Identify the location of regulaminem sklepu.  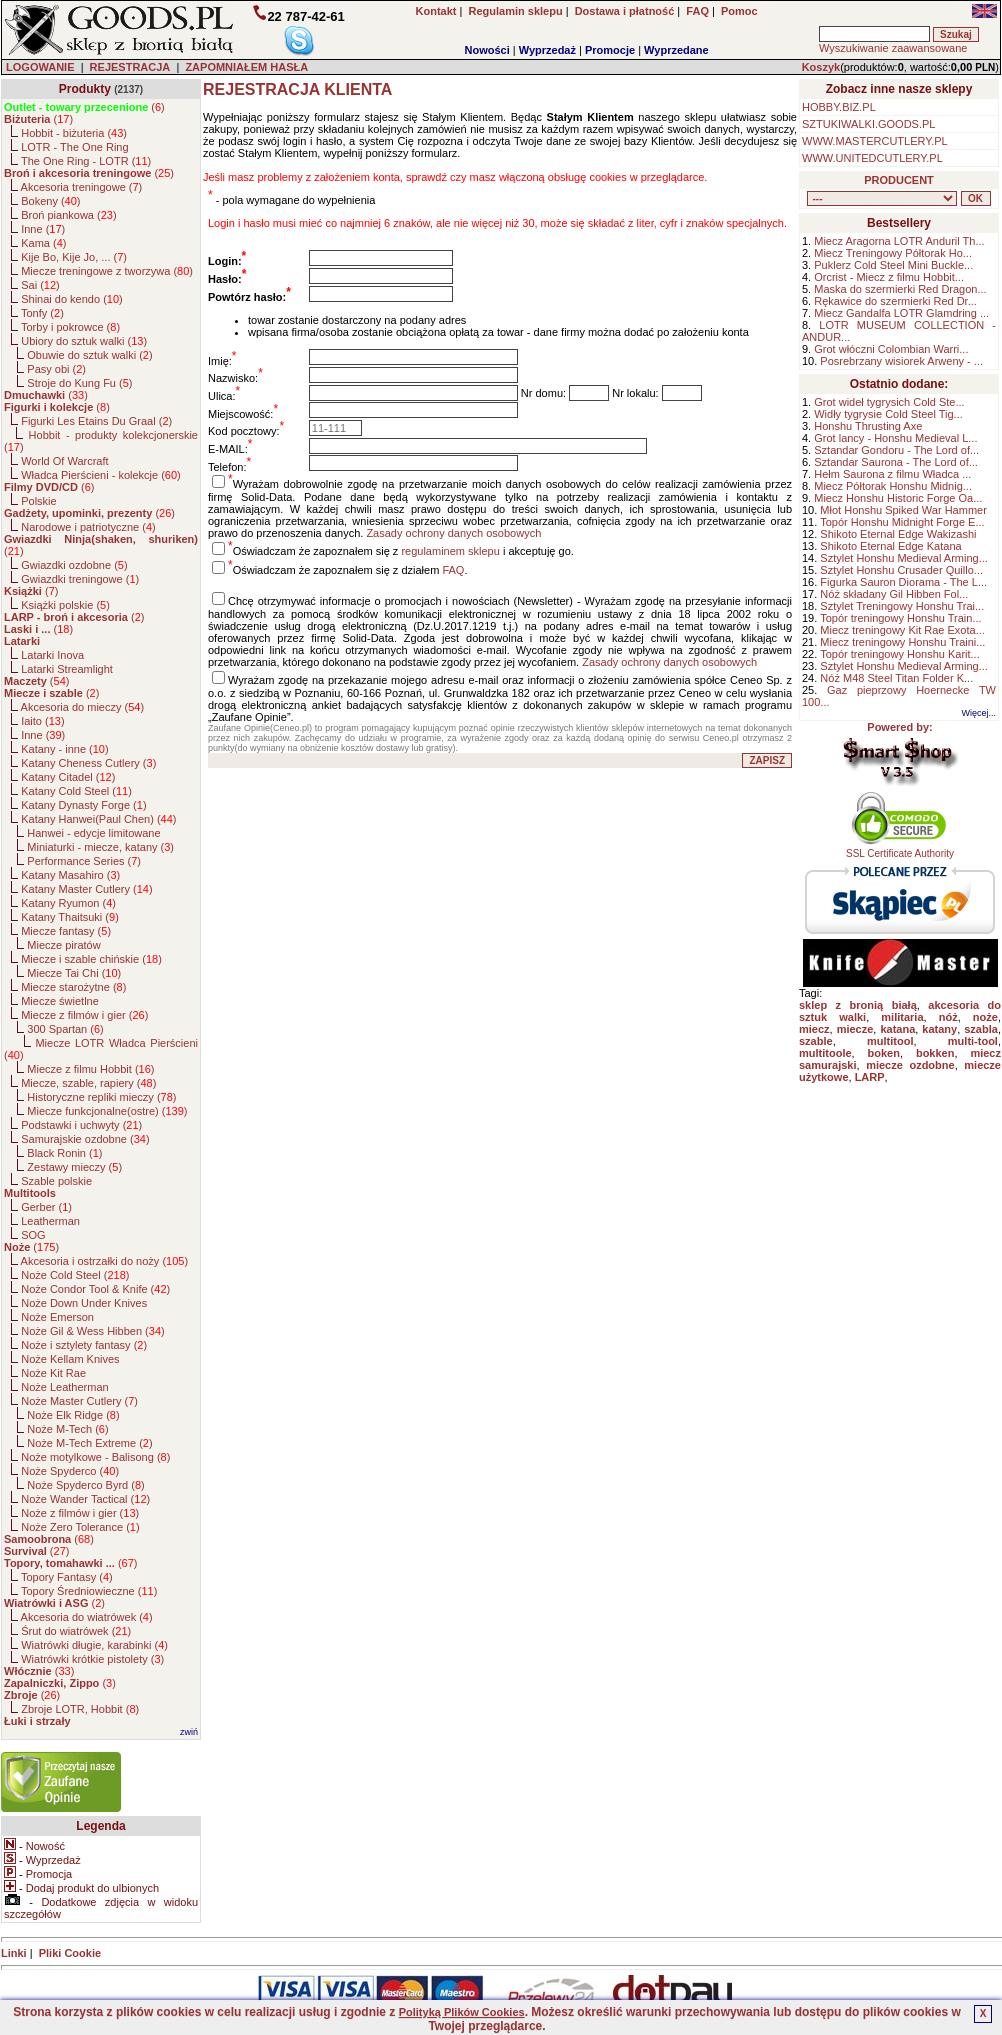
(450, 551).